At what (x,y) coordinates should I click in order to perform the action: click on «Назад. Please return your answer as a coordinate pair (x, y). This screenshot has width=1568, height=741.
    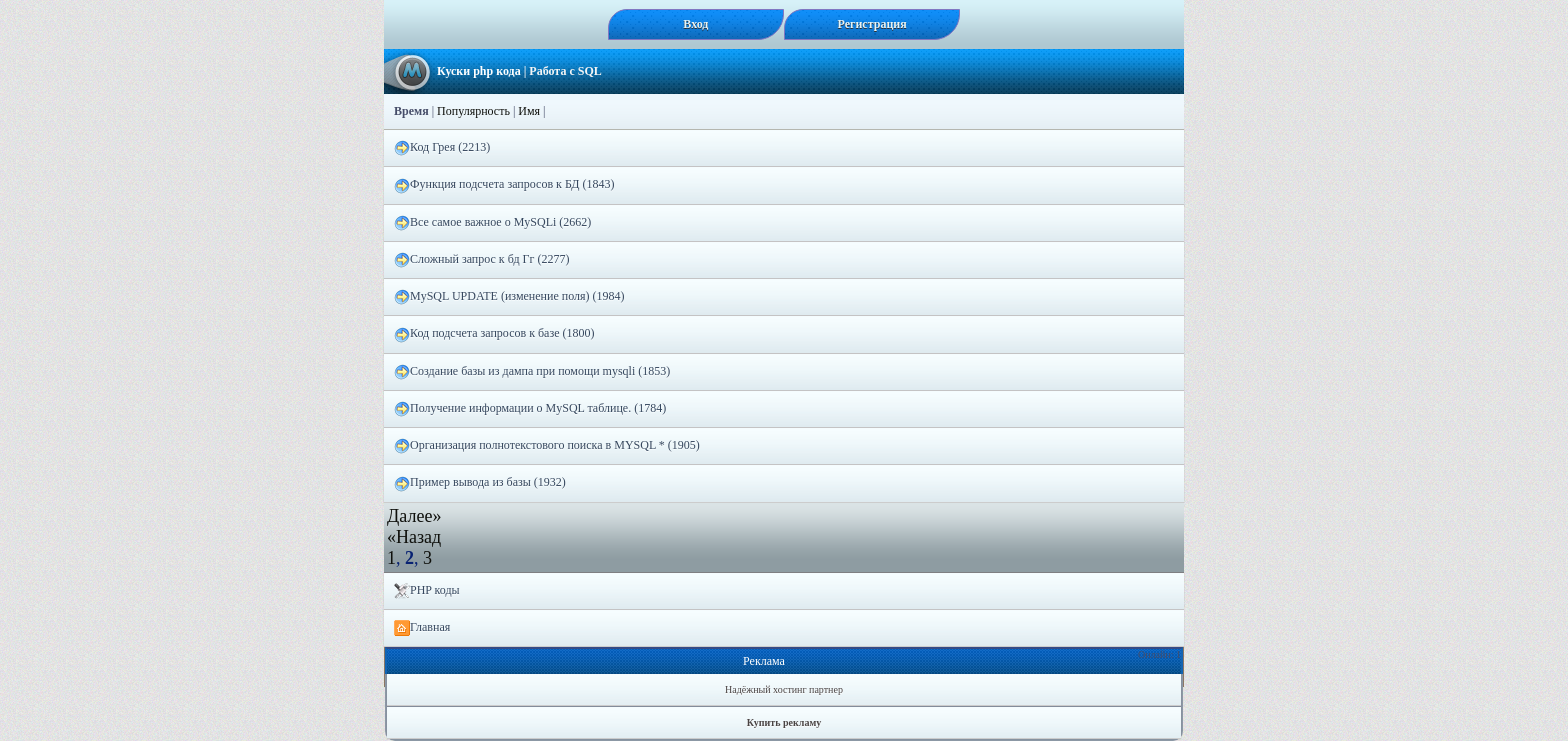
    Looking at the image, I should click on (414, 537).